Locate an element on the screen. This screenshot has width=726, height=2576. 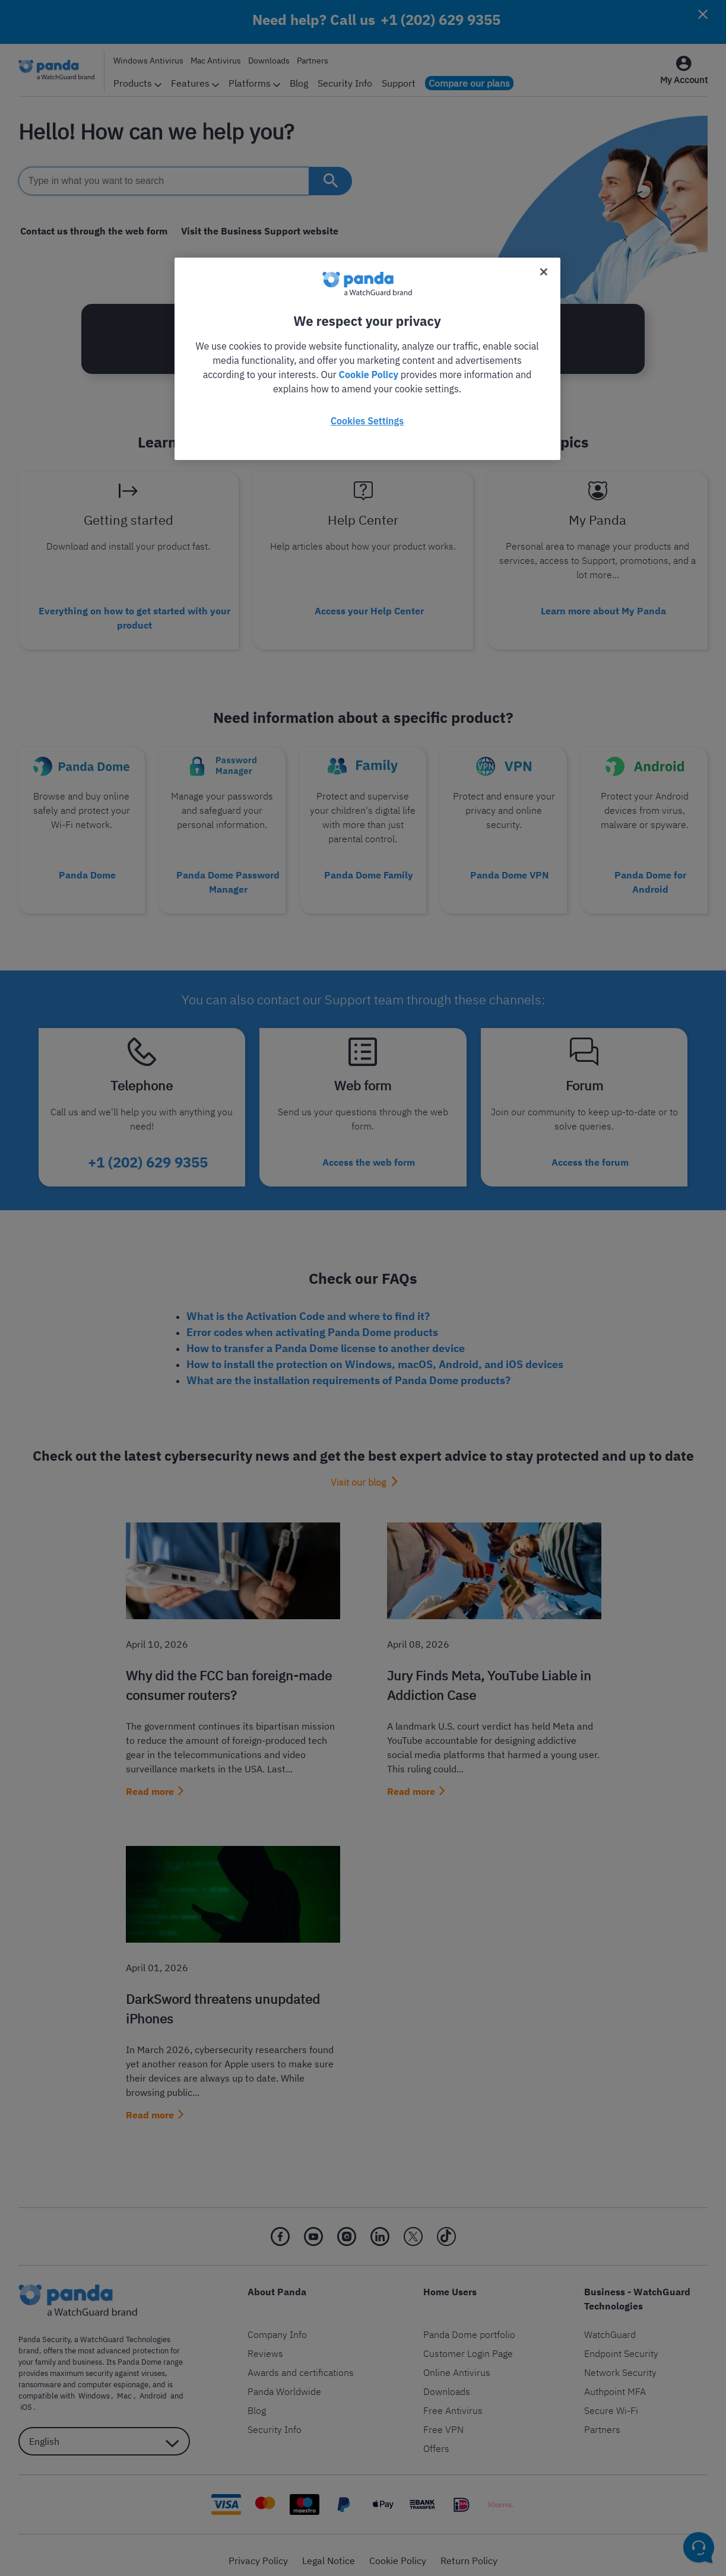
Authpoint MFA is located at coordinates (615, 2381).